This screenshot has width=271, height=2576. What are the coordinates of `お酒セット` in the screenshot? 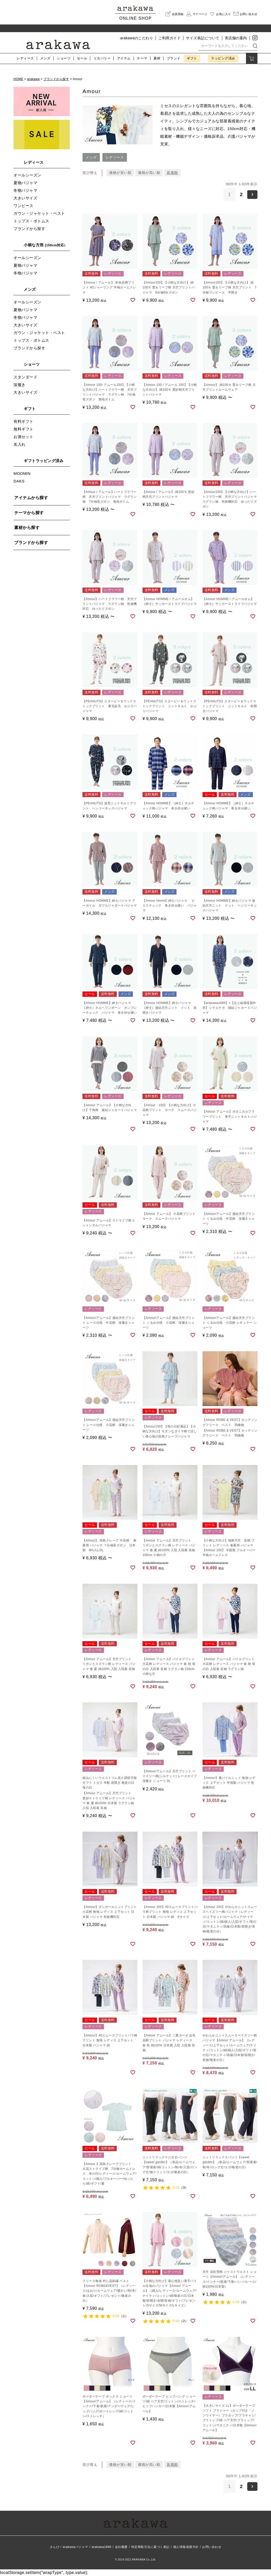 It's located at (23, 437).